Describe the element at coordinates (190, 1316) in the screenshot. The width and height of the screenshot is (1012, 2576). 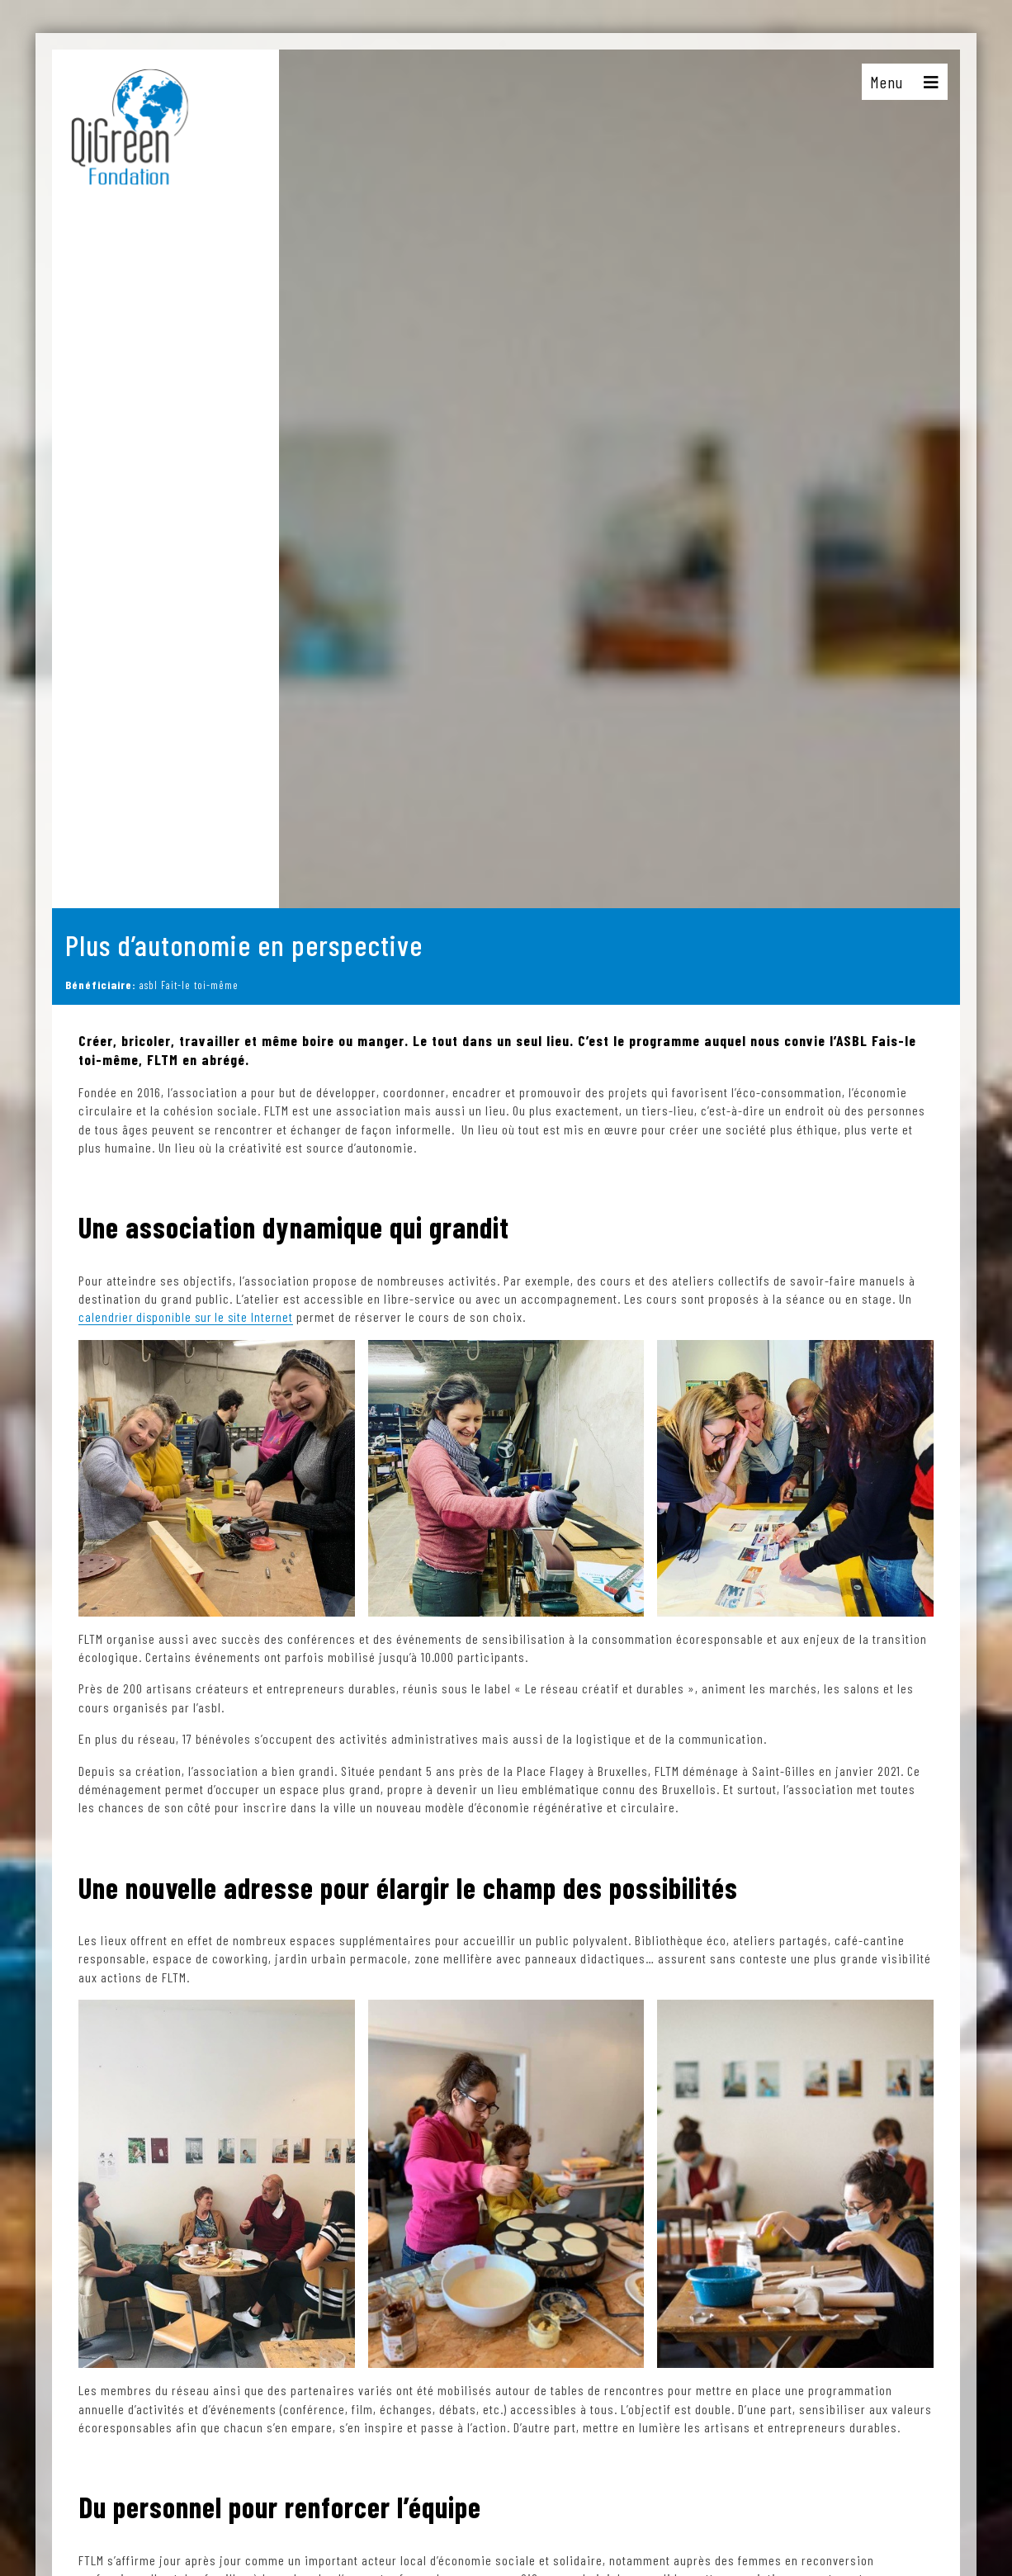
I see `calendrier disponible sur le site Internet` at that location.